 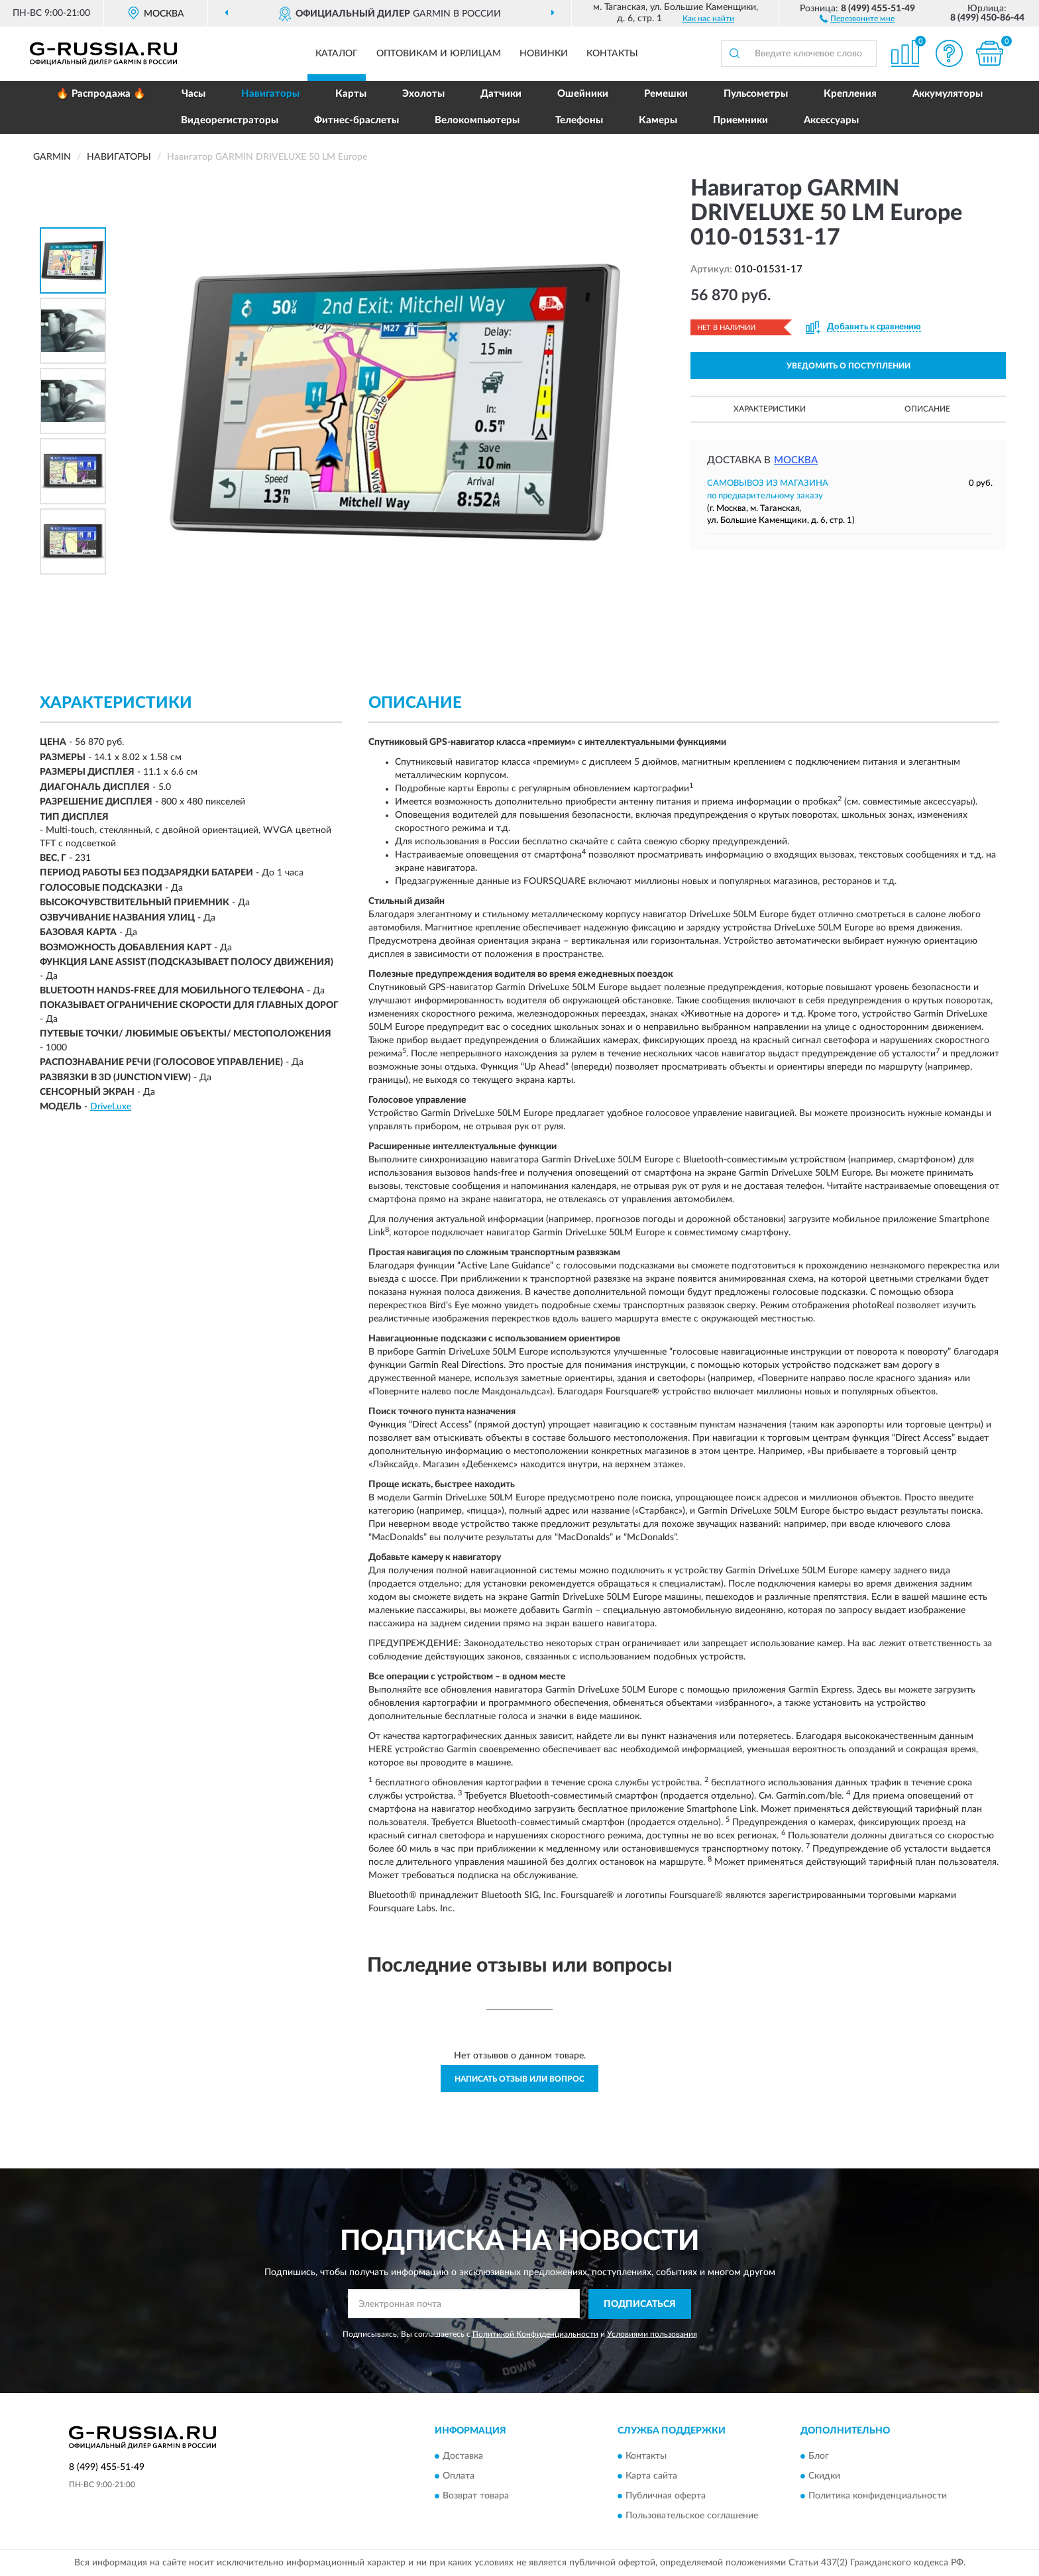 I want to click on Возврат товара, so click(x=476, y=2496).